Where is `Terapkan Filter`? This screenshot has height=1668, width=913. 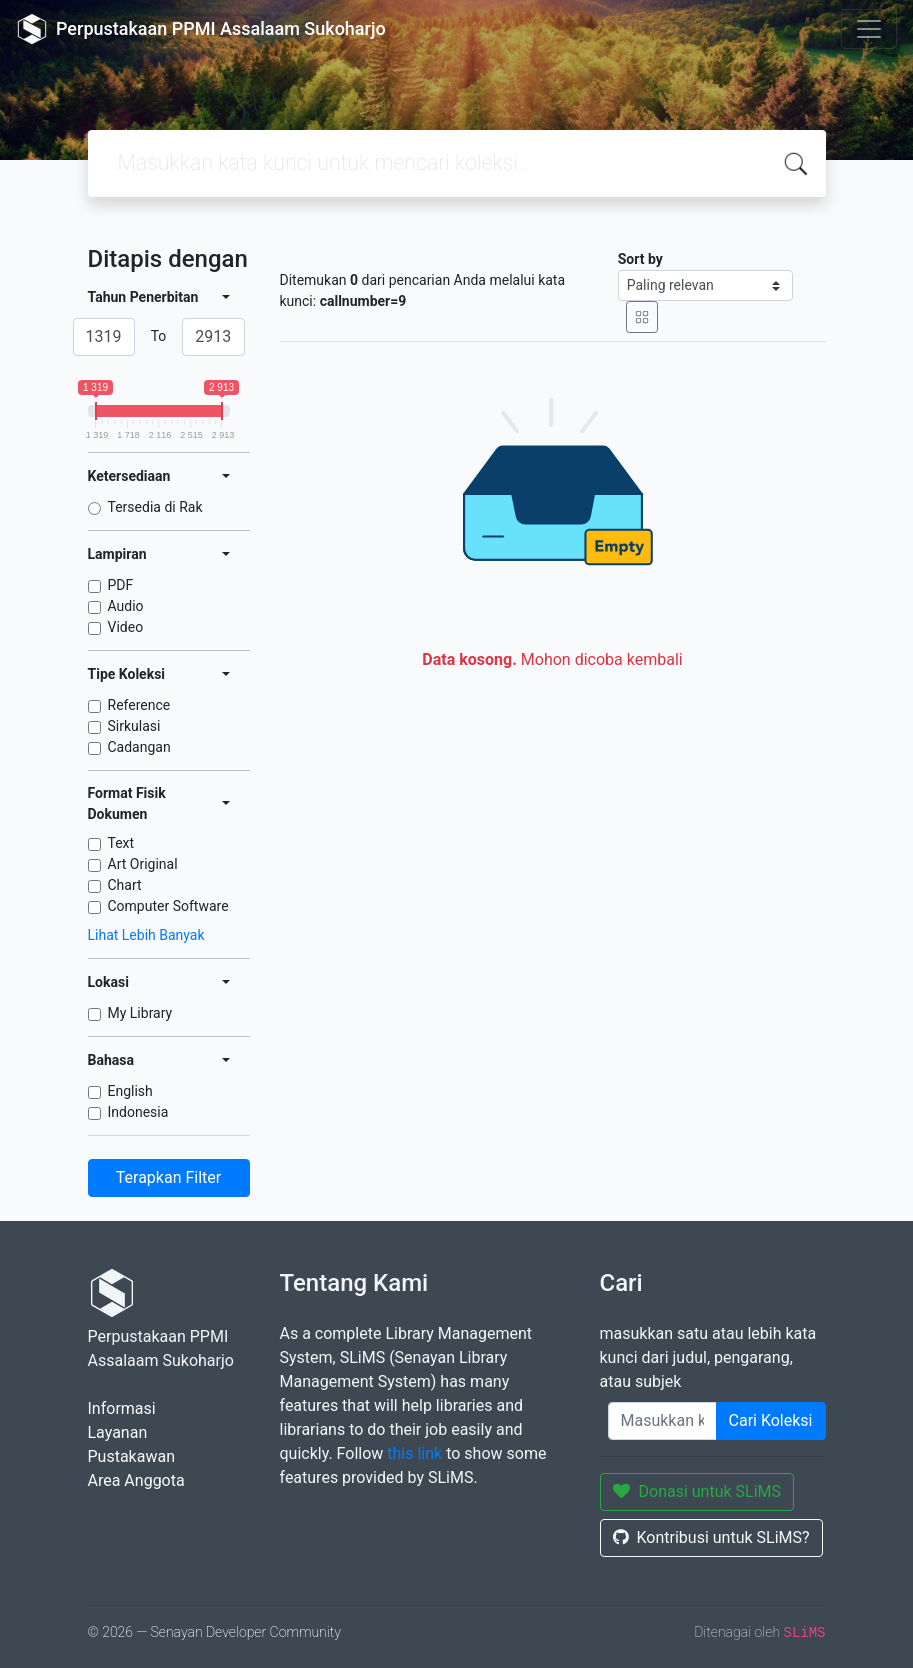
Terapkan Filter is located at coordinates (168, 1177).